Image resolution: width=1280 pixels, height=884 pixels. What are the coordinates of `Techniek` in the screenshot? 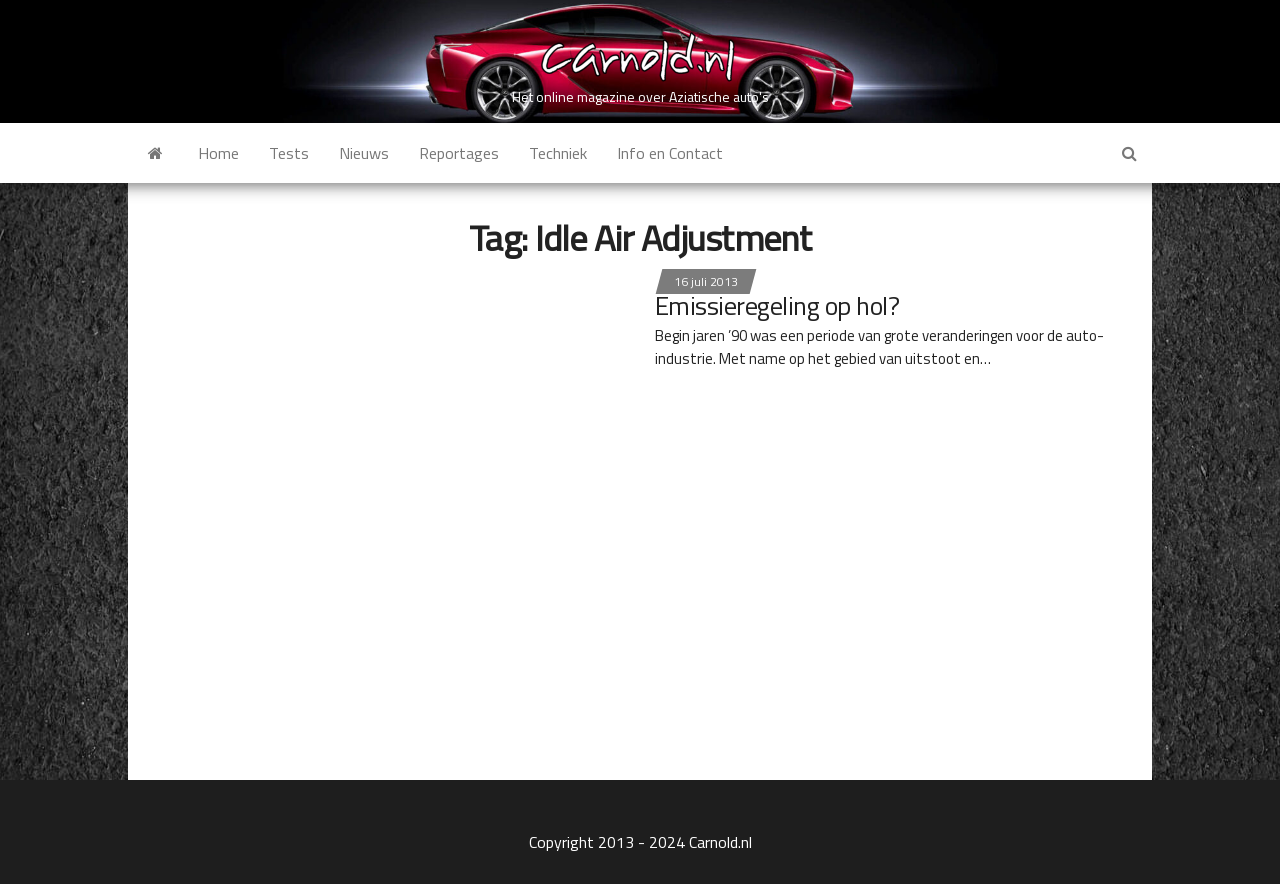 It's located at (558, 153).